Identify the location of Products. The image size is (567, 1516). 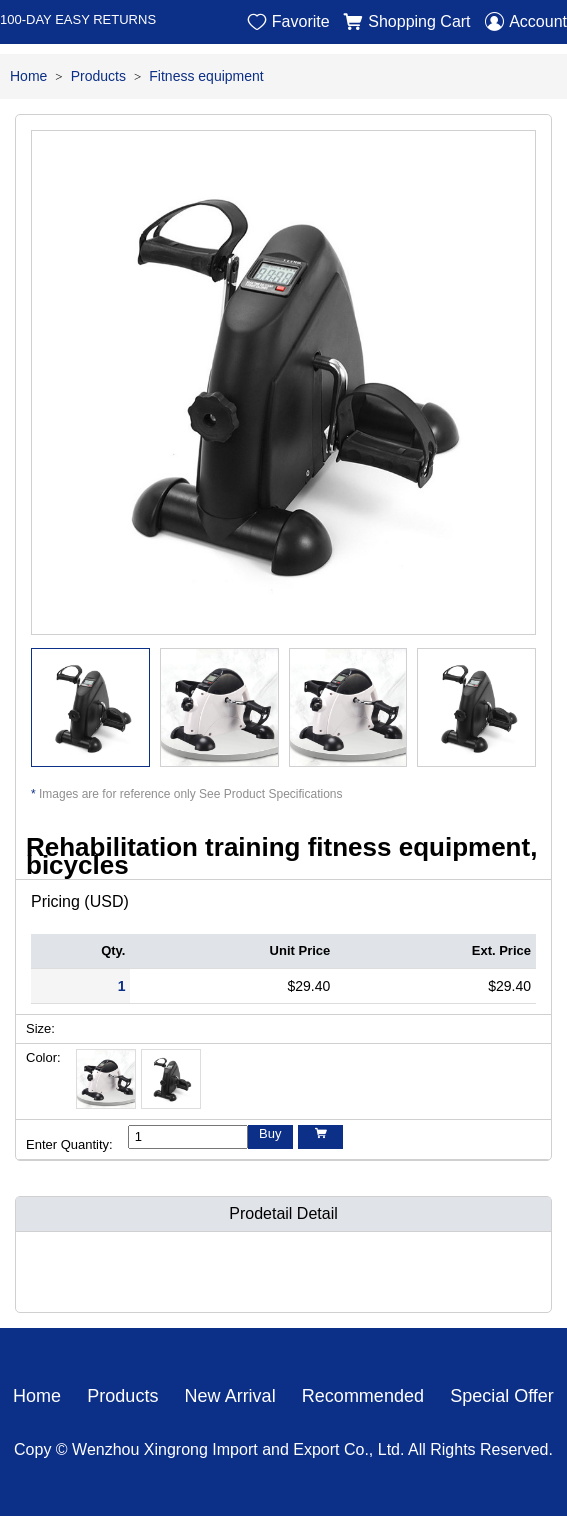
(98, 76).